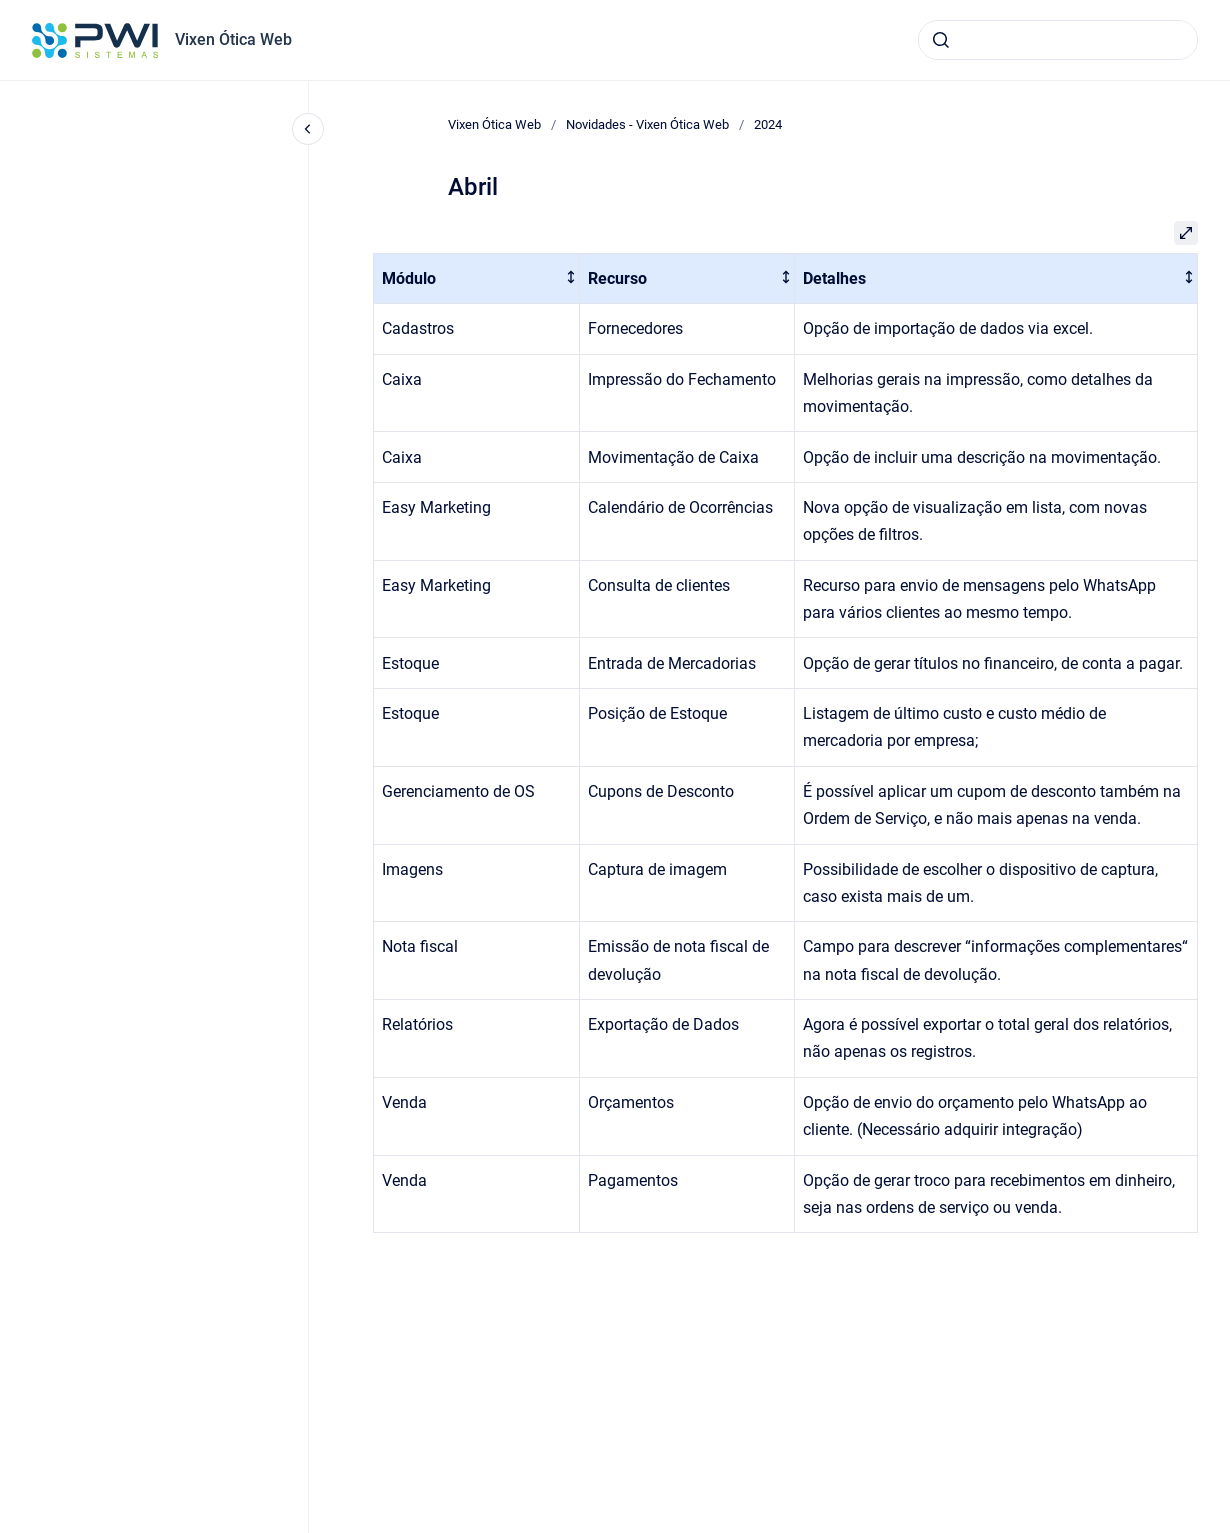 This screenshot has width=1230, height=1533. I want to click on Vixen Ótica Web, so click(233, 39).